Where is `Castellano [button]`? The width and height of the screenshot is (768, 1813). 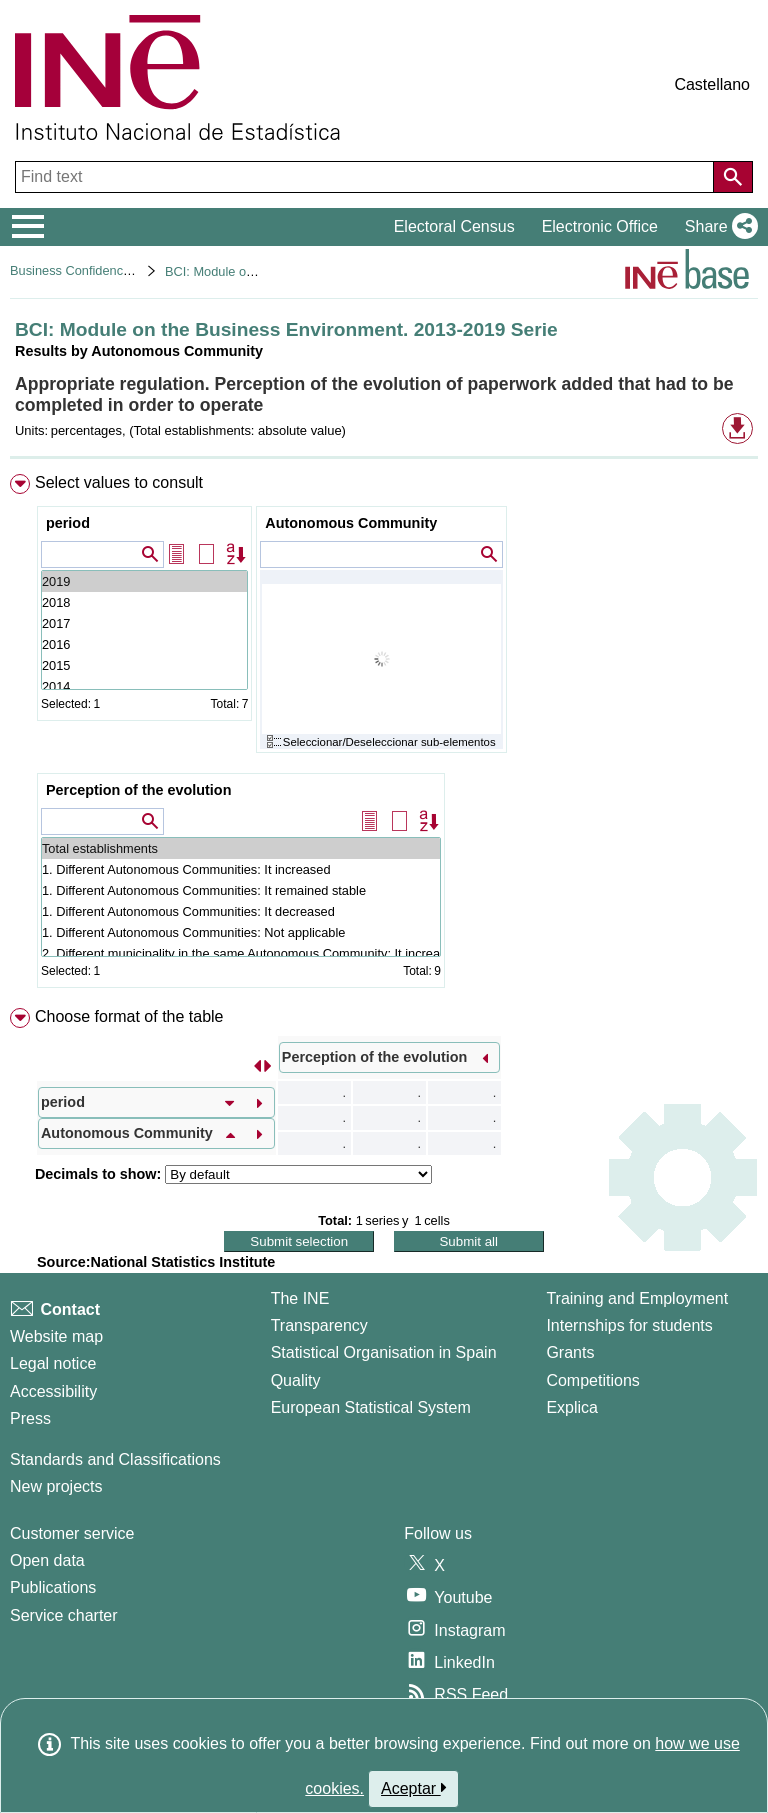
Castellano [button] is located at coordinates (712, 84).